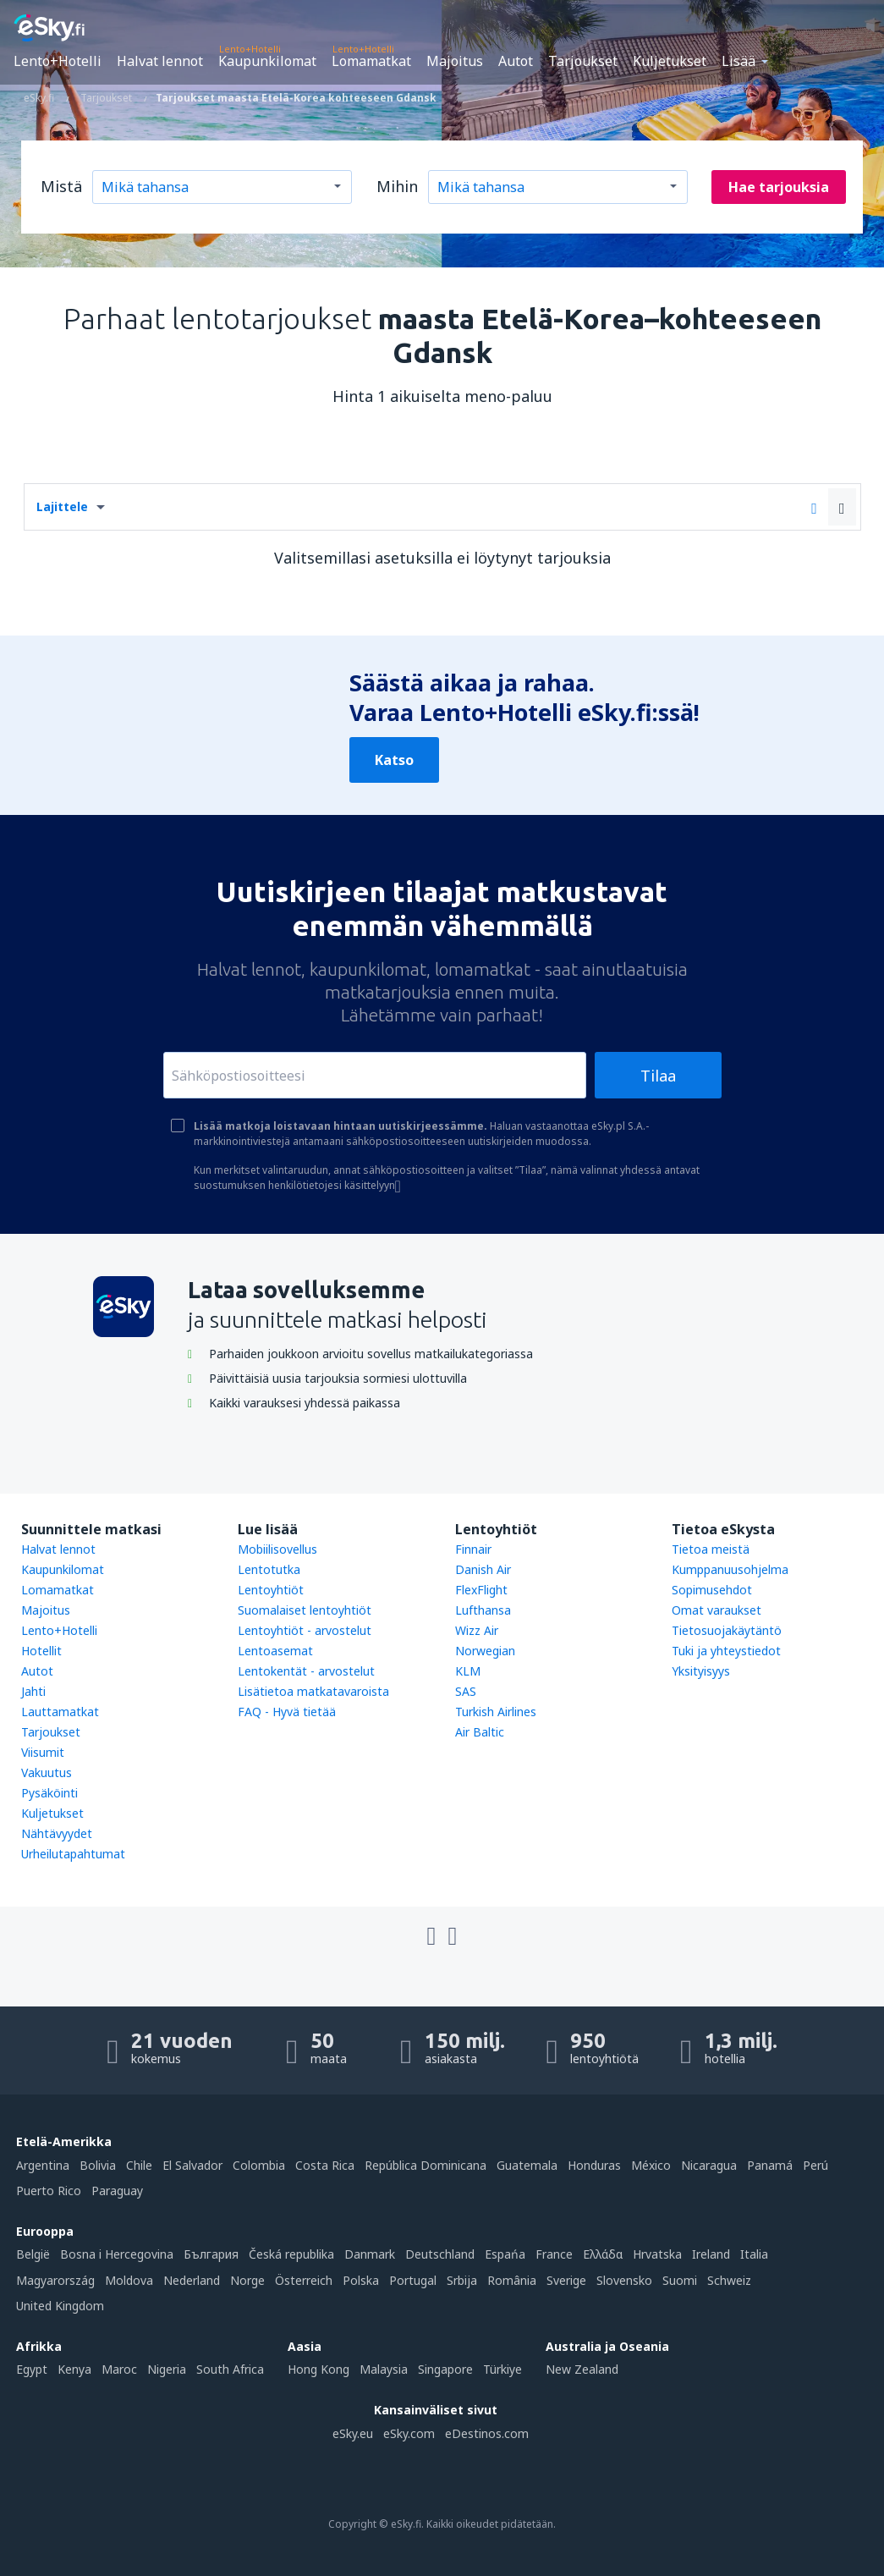 This screenshot has width=884, height=2576. What do you see at coordinates (192, 2165) in the screenshot?
I see `El Salvador` at bounding box center [192, 2165].